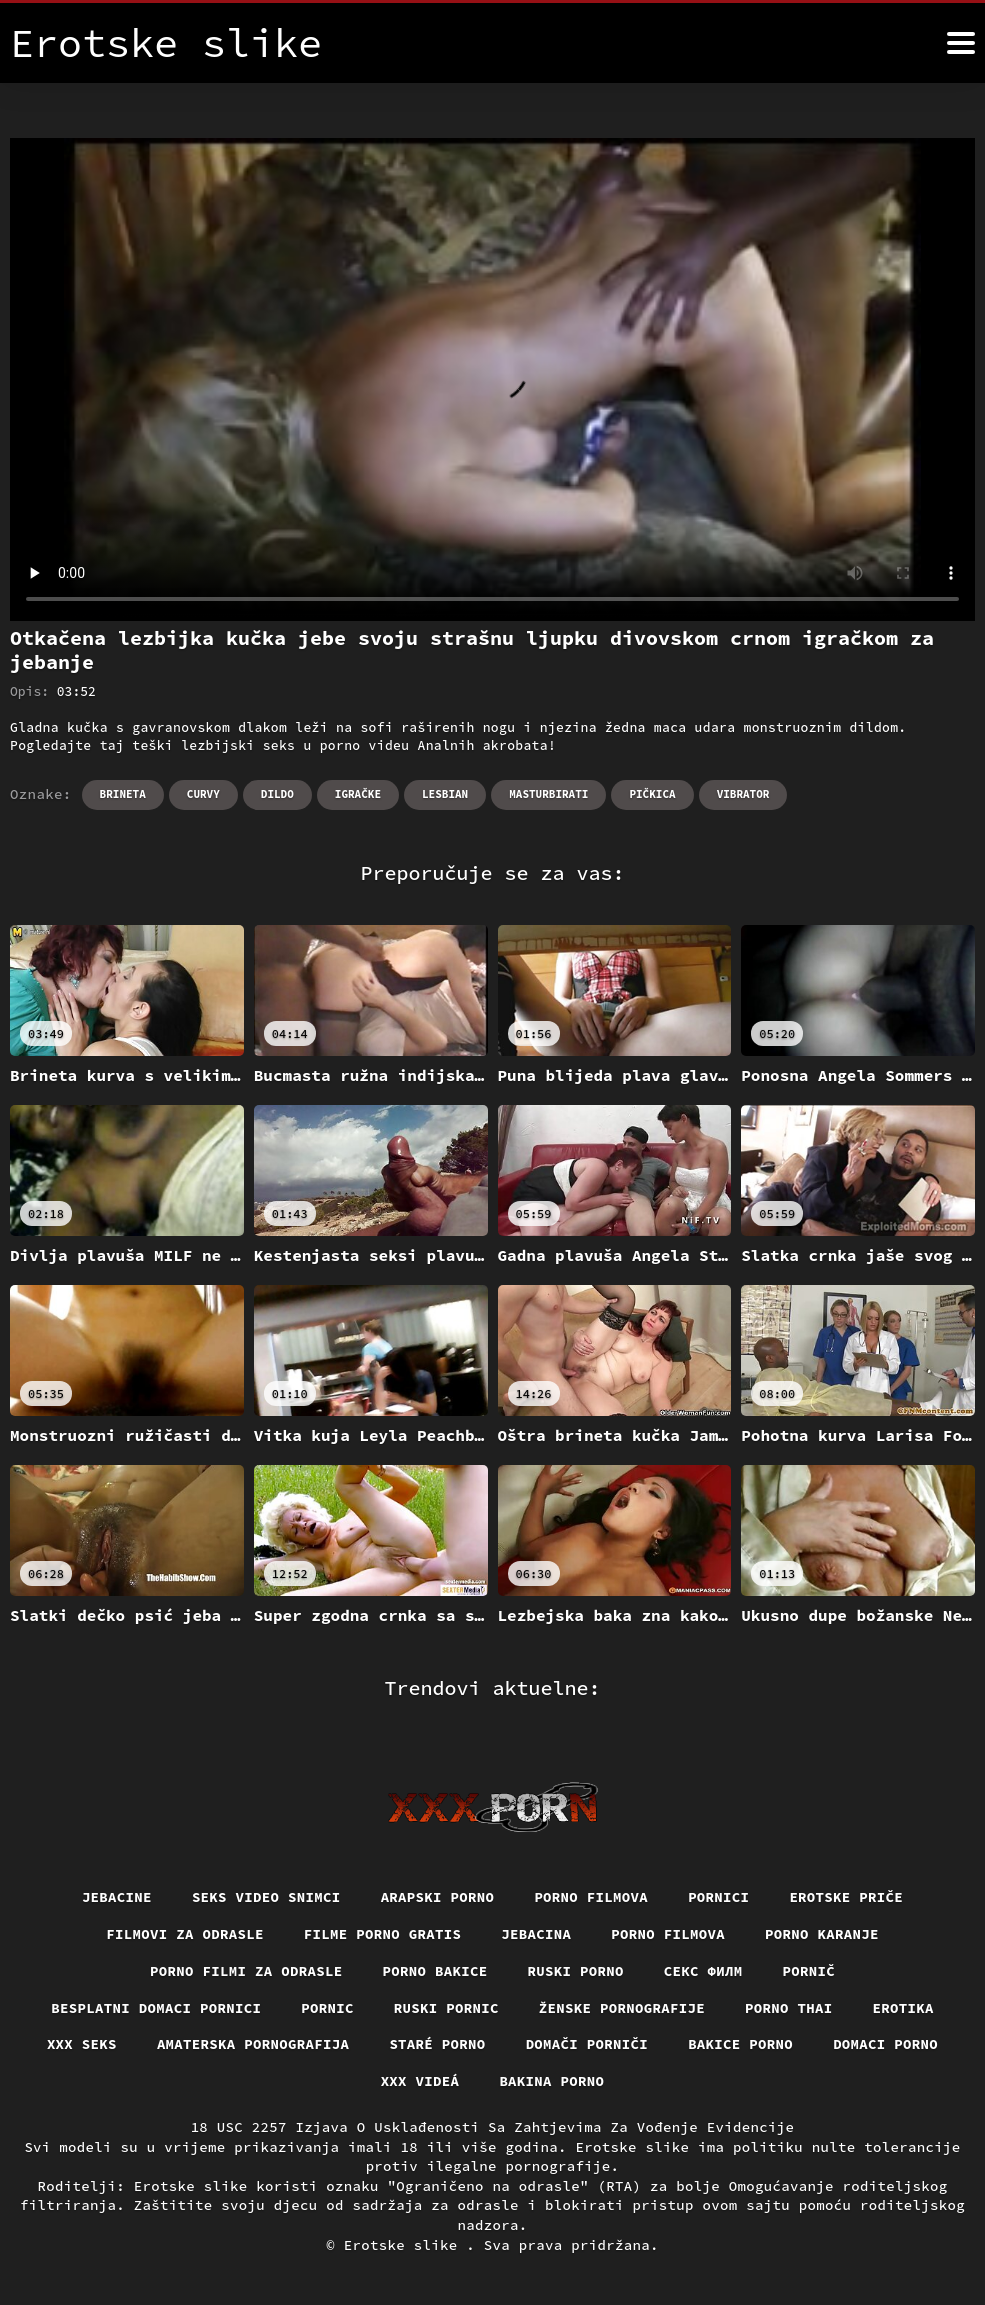  What do you see at coordinates (203, 794) in the screenshot?
I see `Curvy` at bounding box center [203, 794].